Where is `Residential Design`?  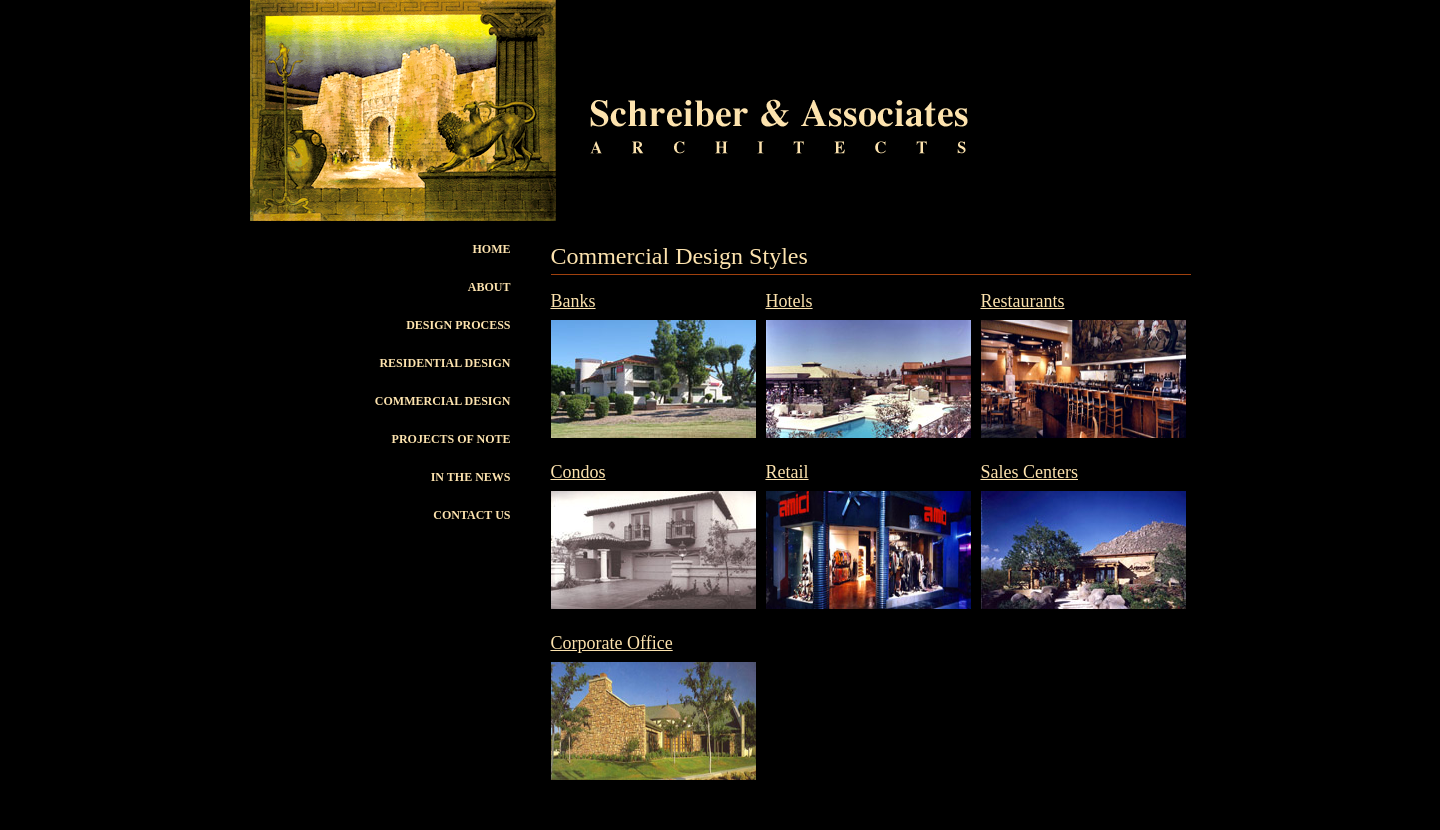
Residential Design is located at coordinates (444, 363).